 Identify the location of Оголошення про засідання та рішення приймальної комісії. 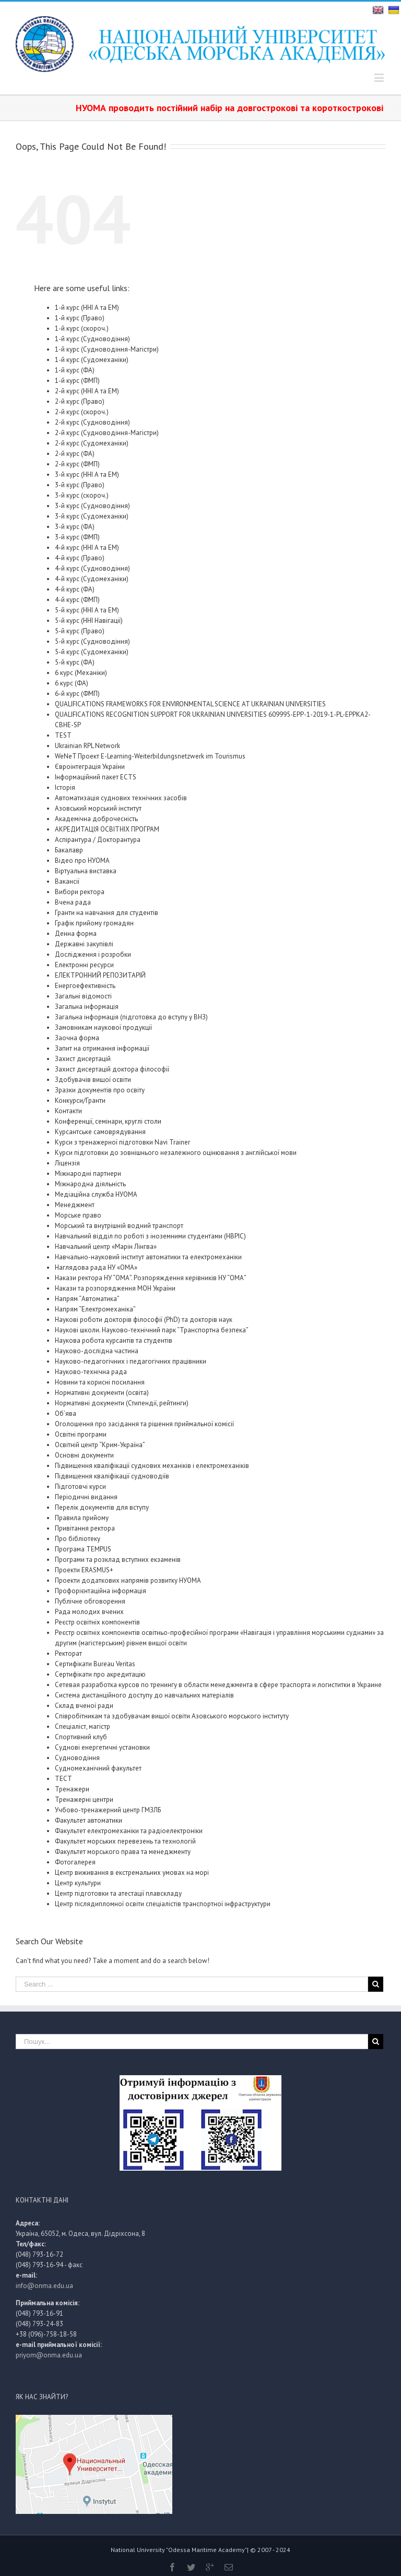
(144, 1423).